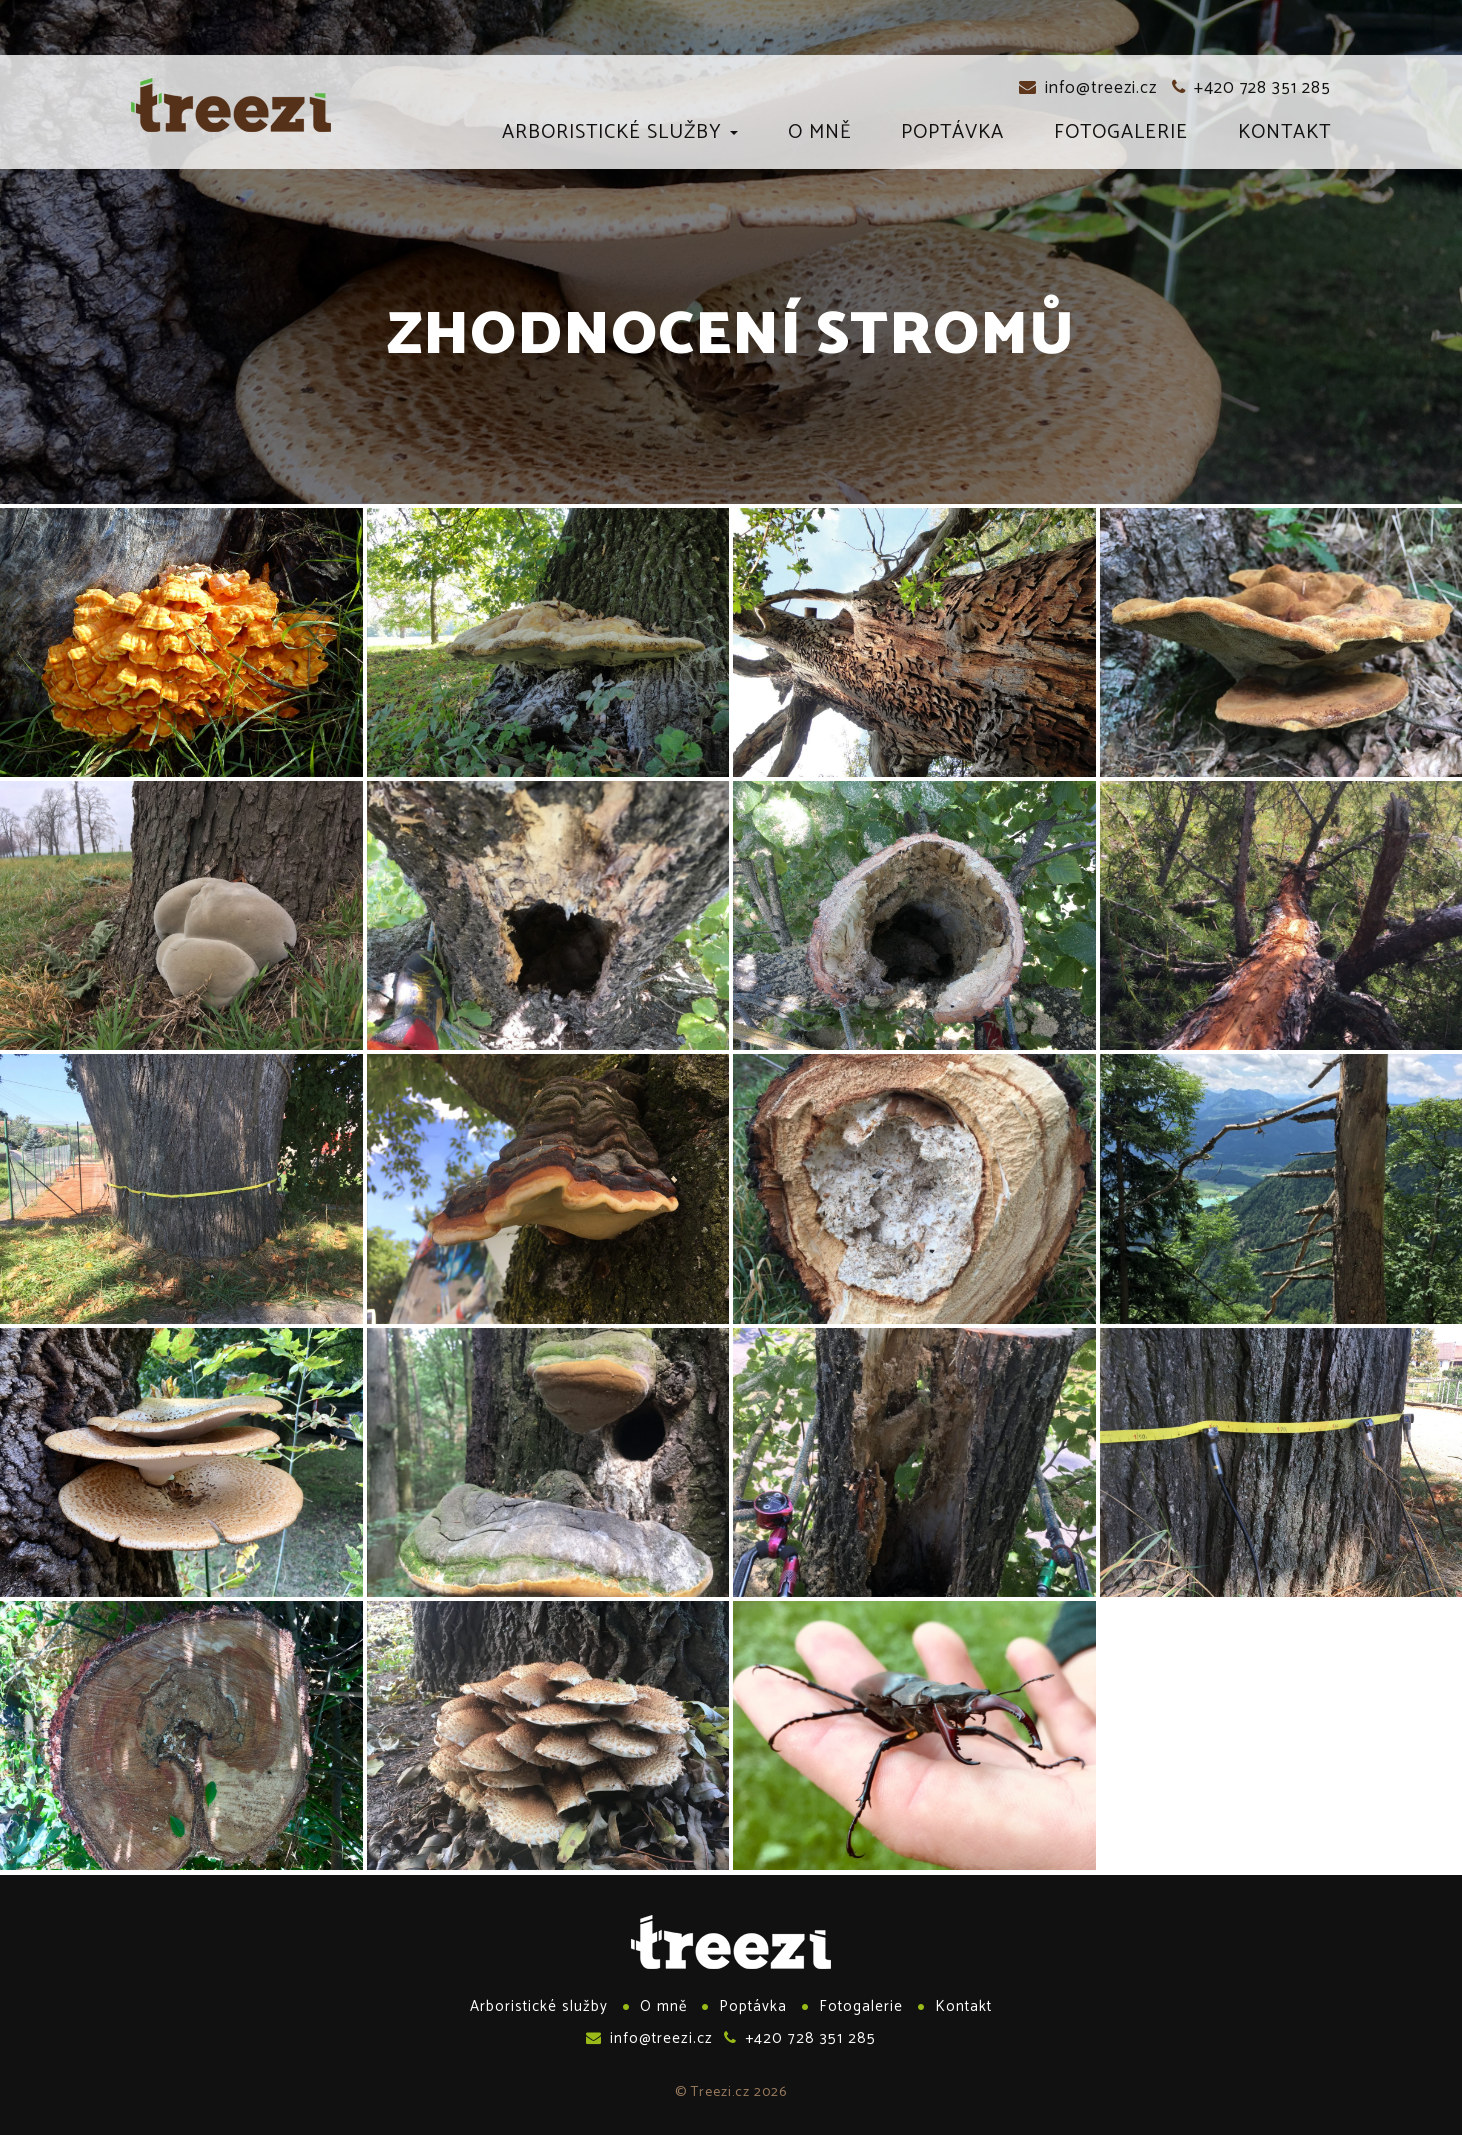 This screenshot has height=2135, width=1462. Describe the element at coordinates (1121, 136) in the screenshot. I see `Fotogalerie` at that location.